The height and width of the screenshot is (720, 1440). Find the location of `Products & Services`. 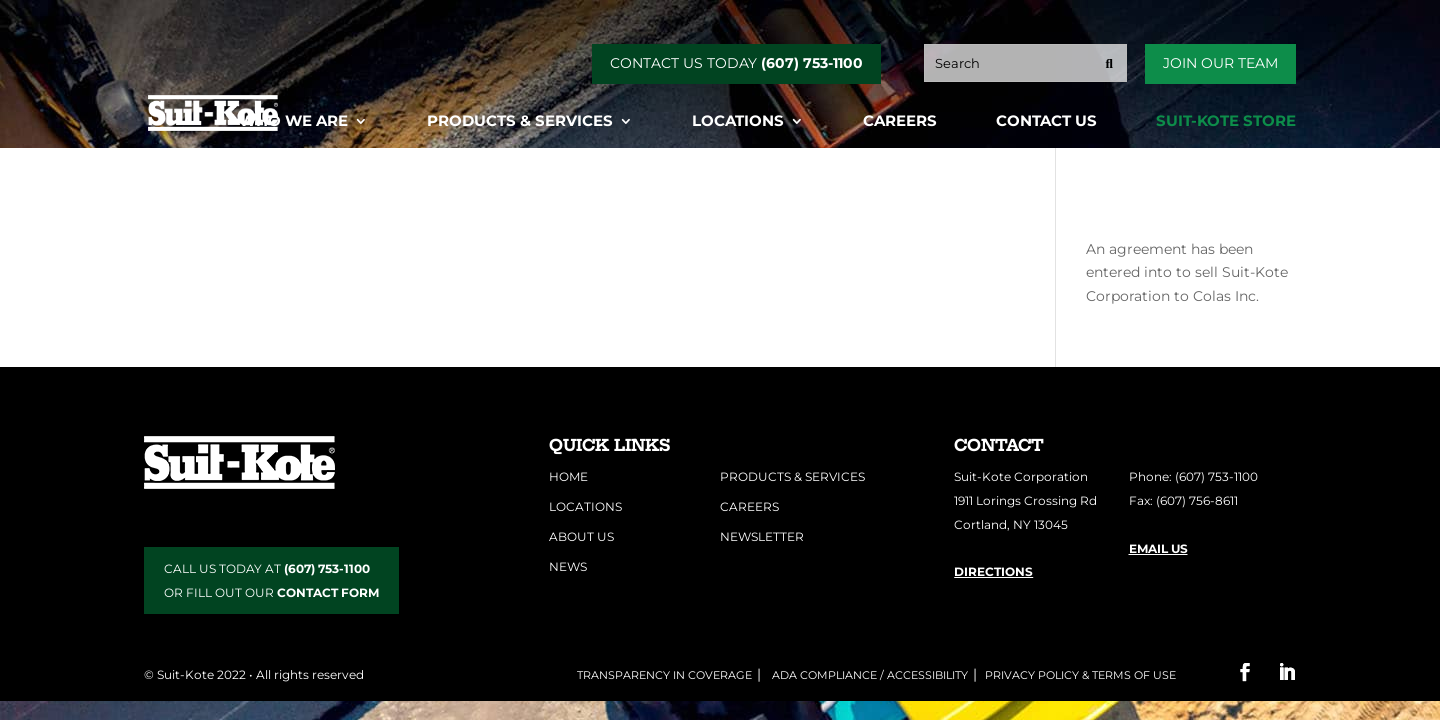

Products & Services is located at coordinates (520, 122).